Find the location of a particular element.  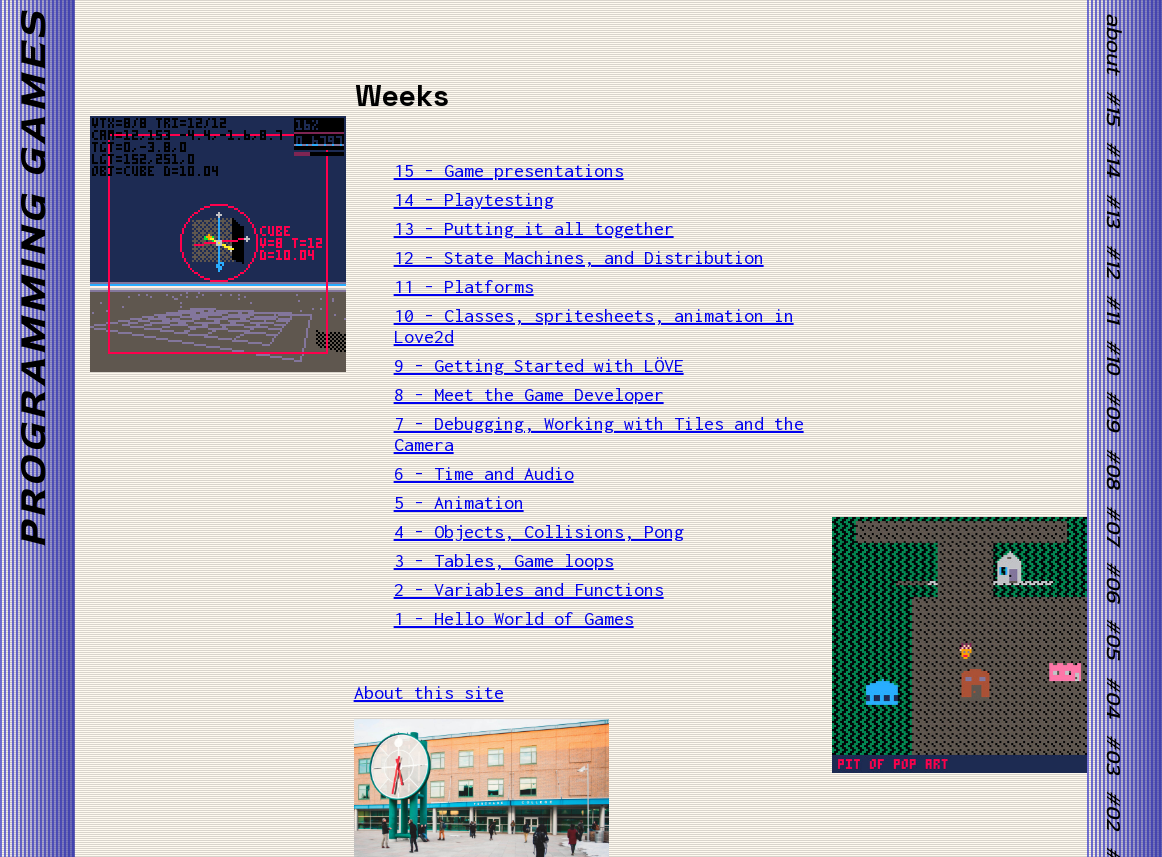

#12 is located at coordinates (1113, 261).